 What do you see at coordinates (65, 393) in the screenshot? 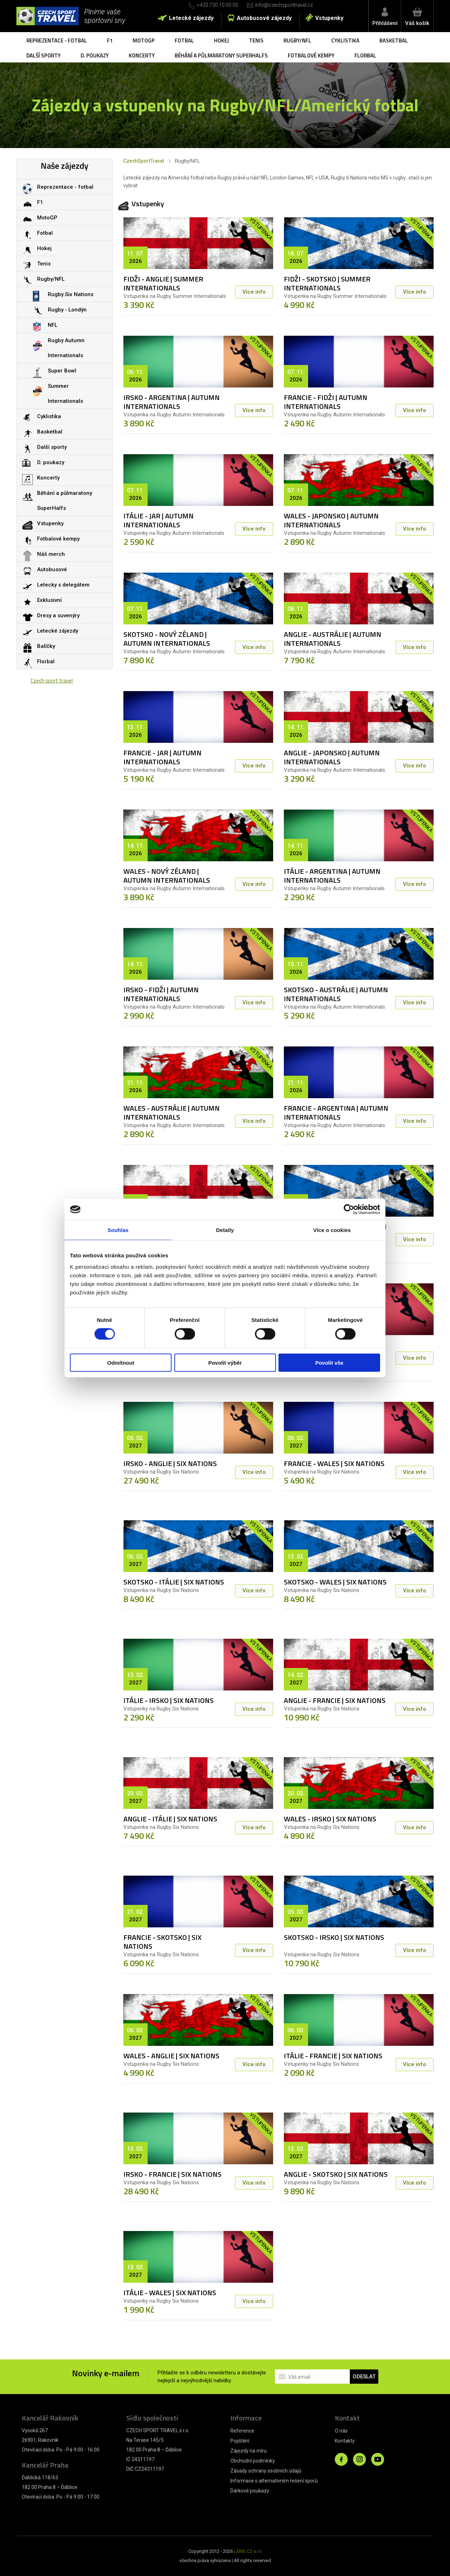
I see `Summer Internationals` at bounding box center [65, 393].